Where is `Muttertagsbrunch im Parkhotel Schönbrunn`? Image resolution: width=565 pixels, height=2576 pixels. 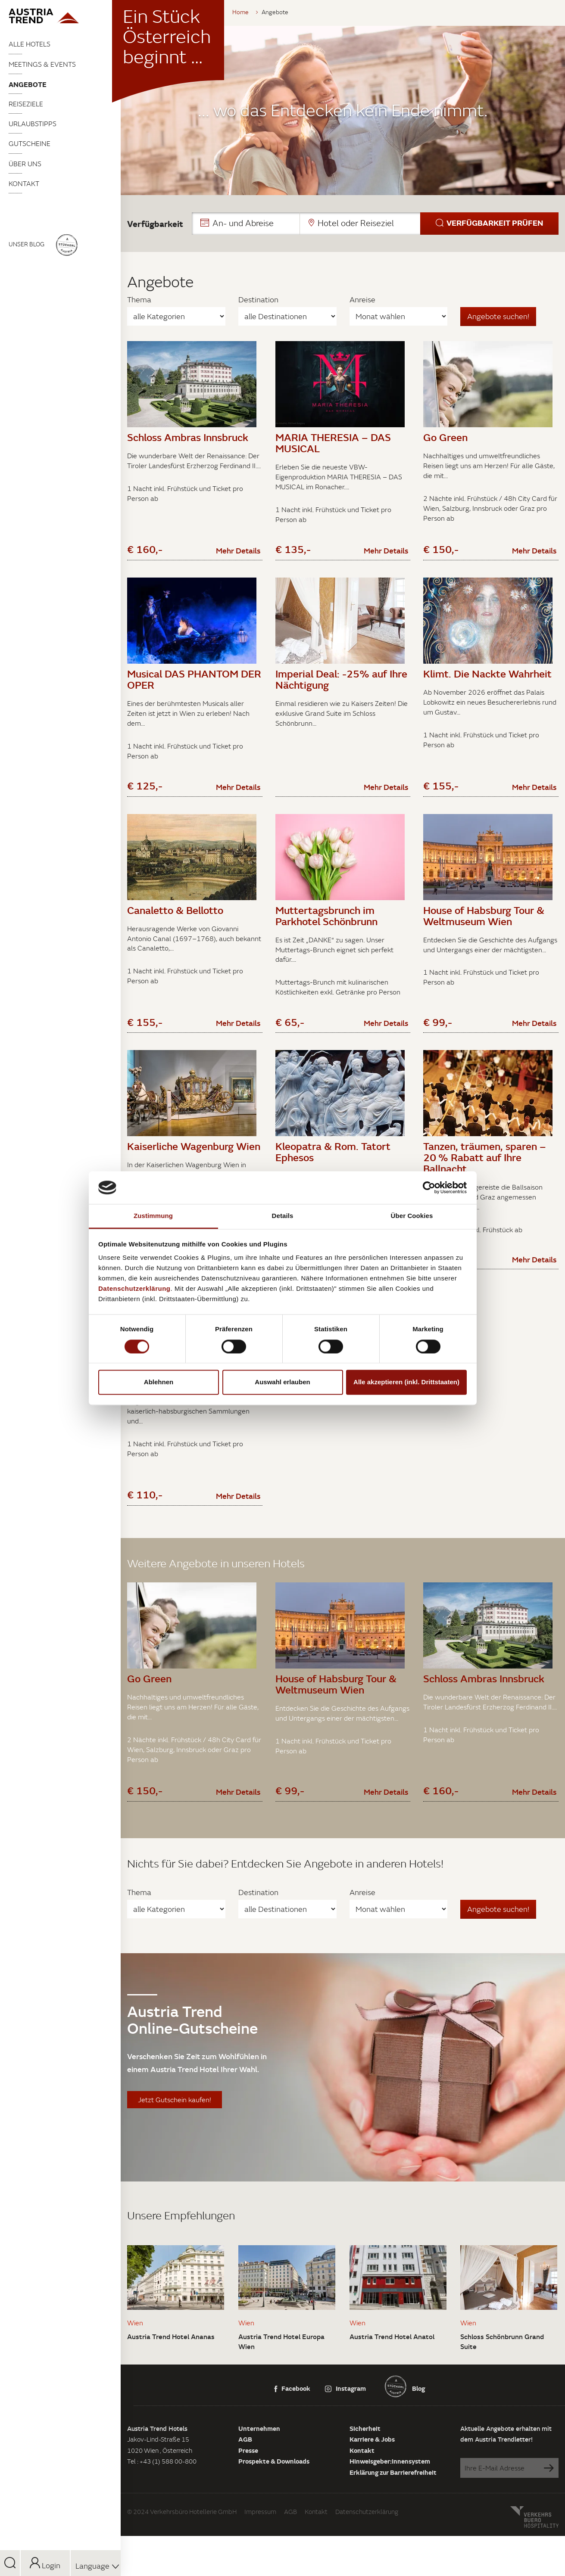
Muttertagsbrunch im Parkhotel Schönbrunn is located at coordinates (326, 932).